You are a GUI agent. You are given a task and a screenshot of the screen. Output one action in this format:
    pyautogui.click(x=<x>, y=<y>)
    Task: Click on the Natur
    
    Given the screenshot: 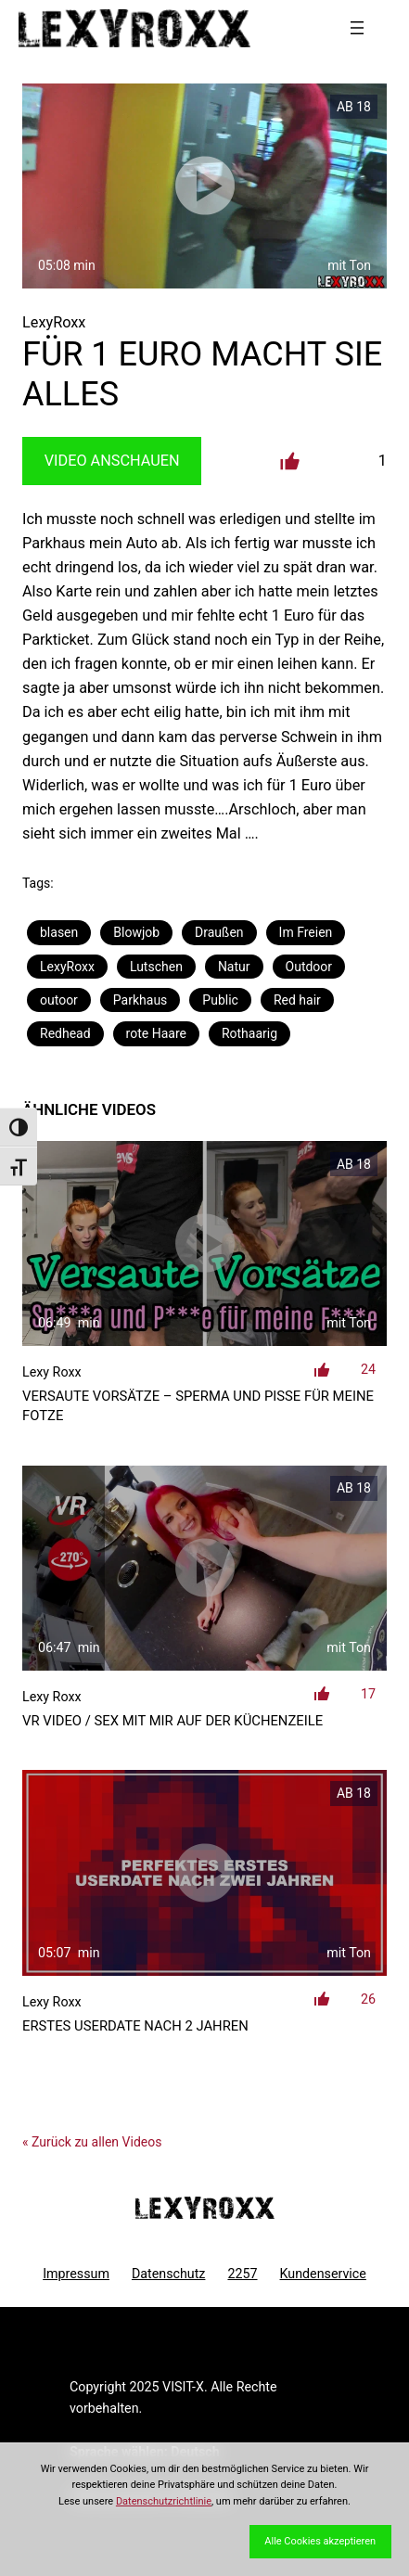 What is the action you would take?
    pyautogui.click(x=234, y=966)
    